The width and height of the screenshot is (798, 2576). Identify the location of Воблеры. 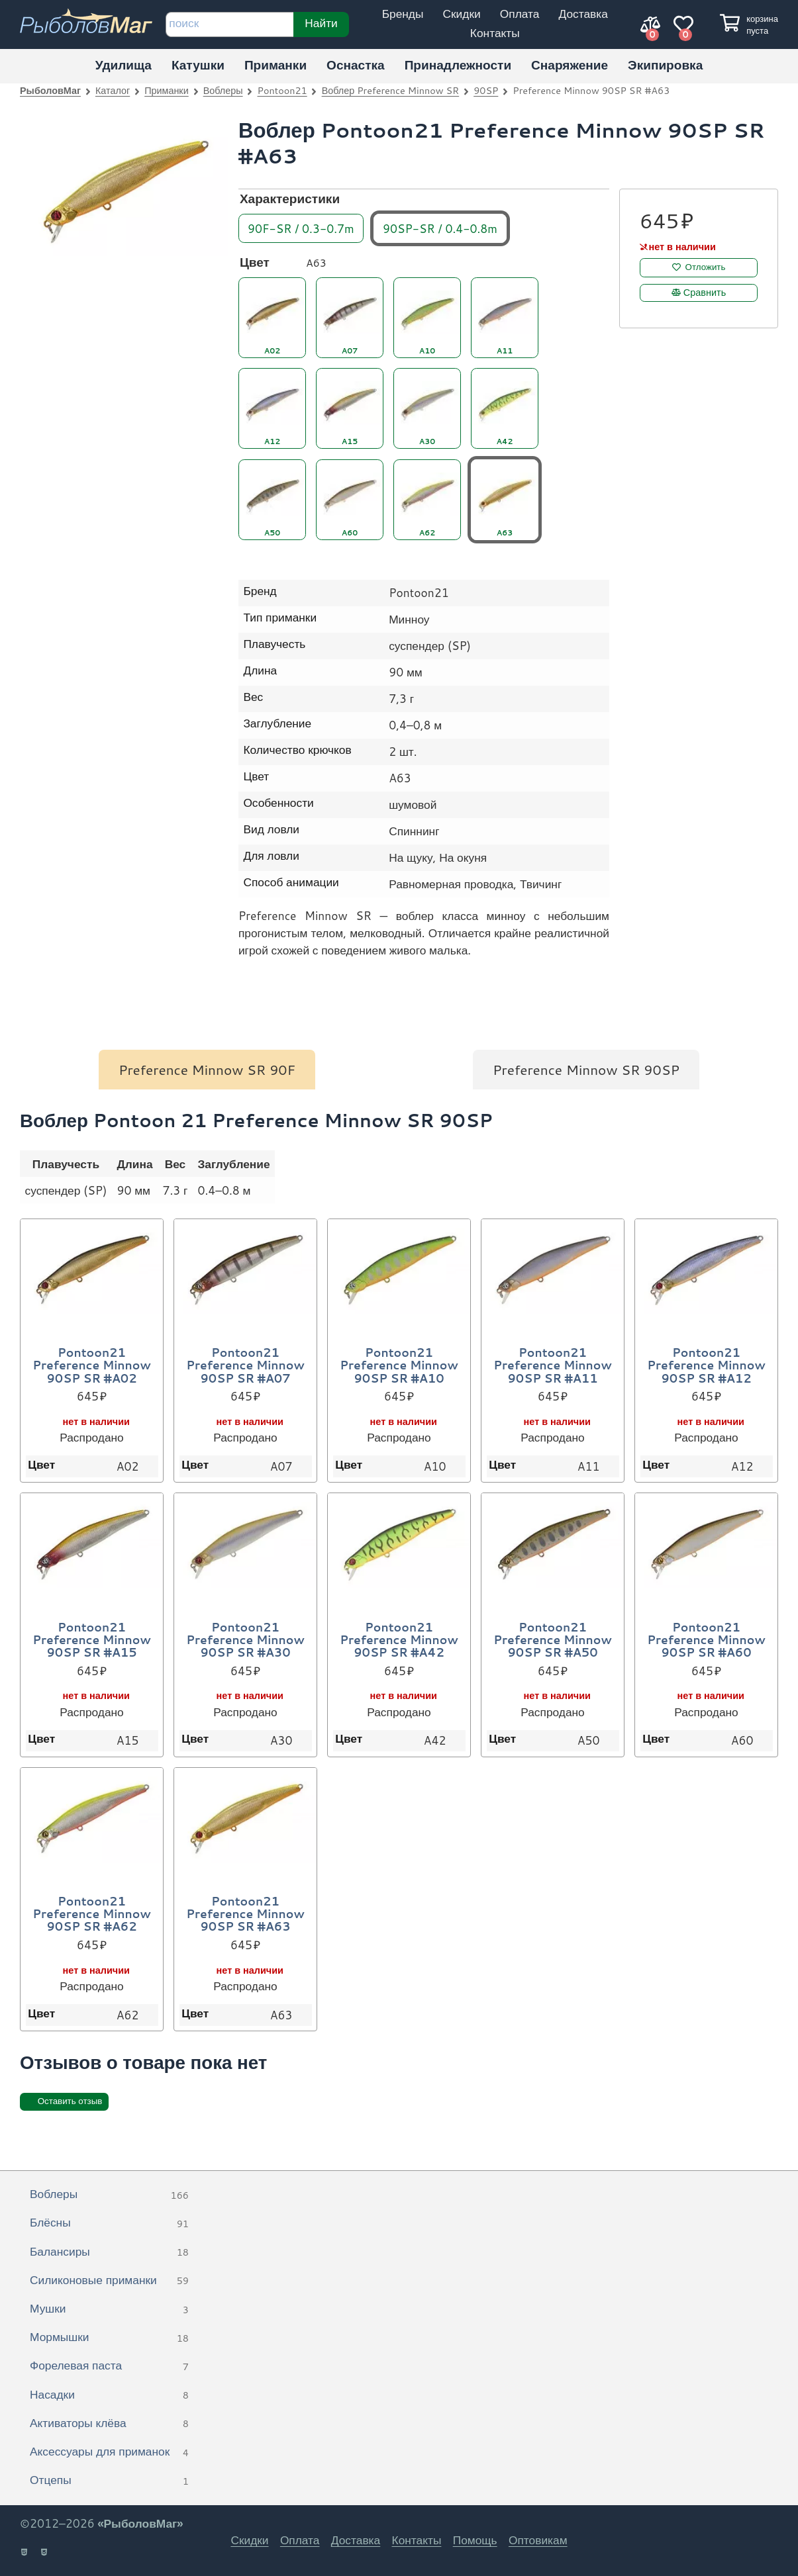
(223, 90).